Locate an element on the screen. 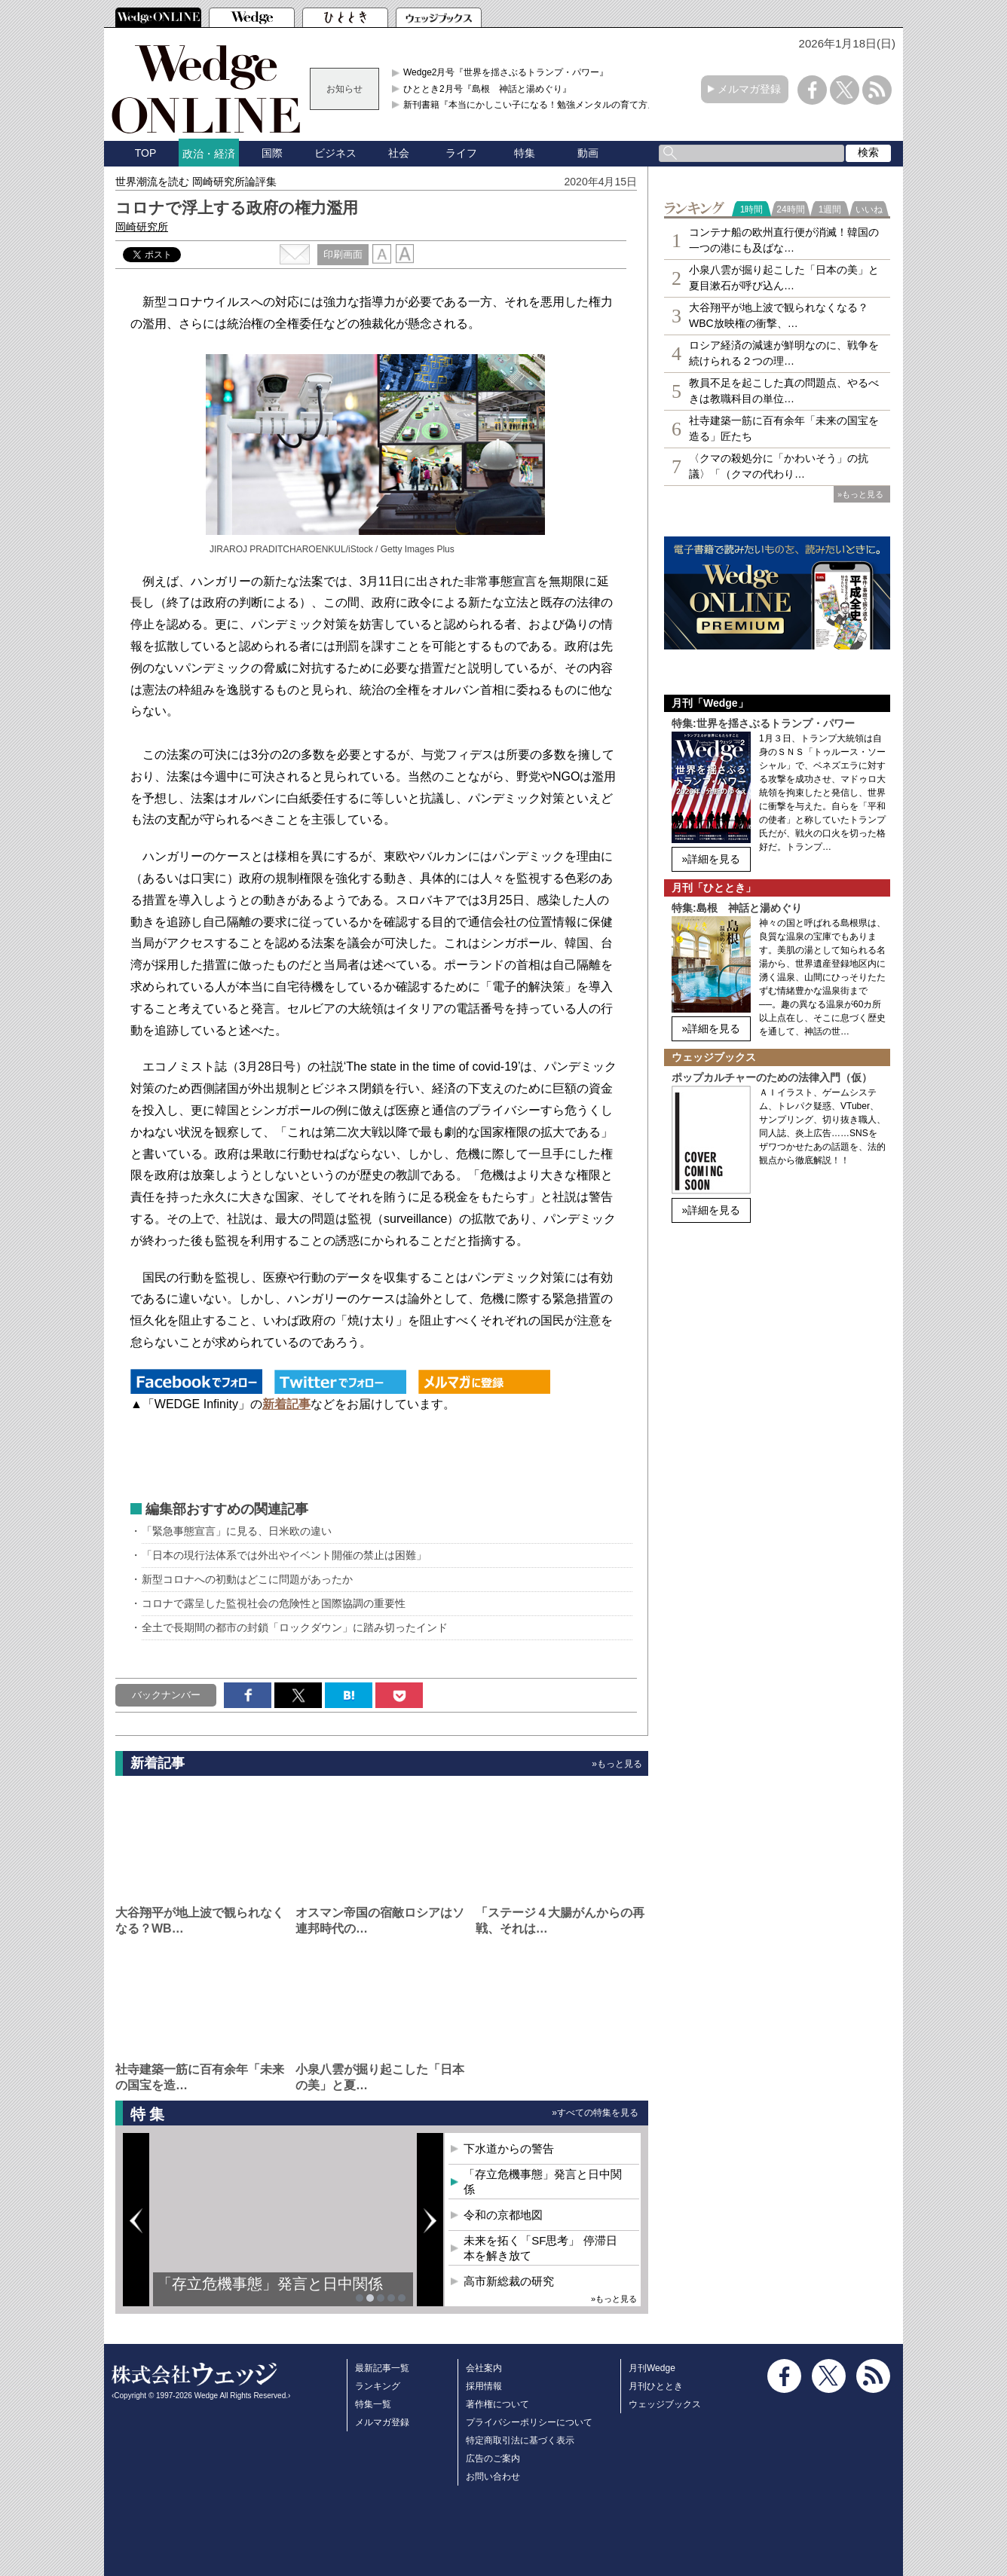 The width and height of the screenshot is (1007, 2576). バックナンバー is located at coordinates (166, 1695).